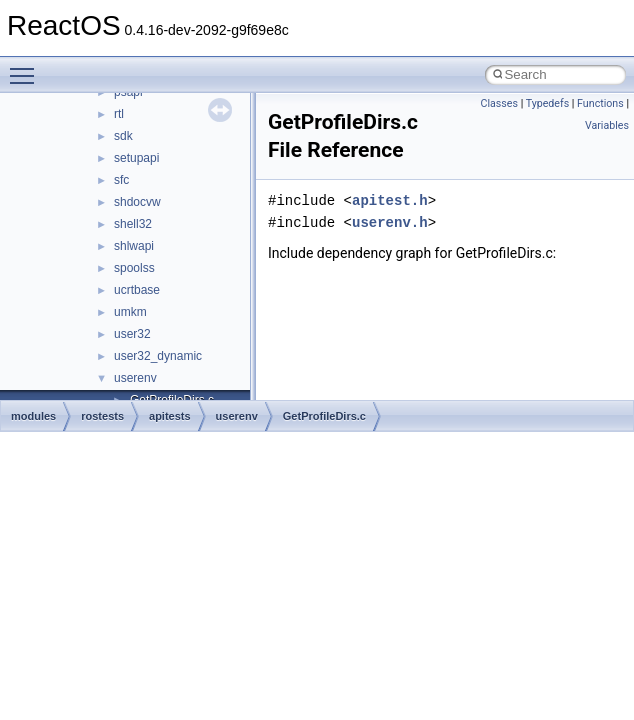 Image resolution: width=634 pixels, height=720 pixels. What do you see at coordinates (499, 103) in the screenshot?
I see `Classes` at bounding box center [499, 103].